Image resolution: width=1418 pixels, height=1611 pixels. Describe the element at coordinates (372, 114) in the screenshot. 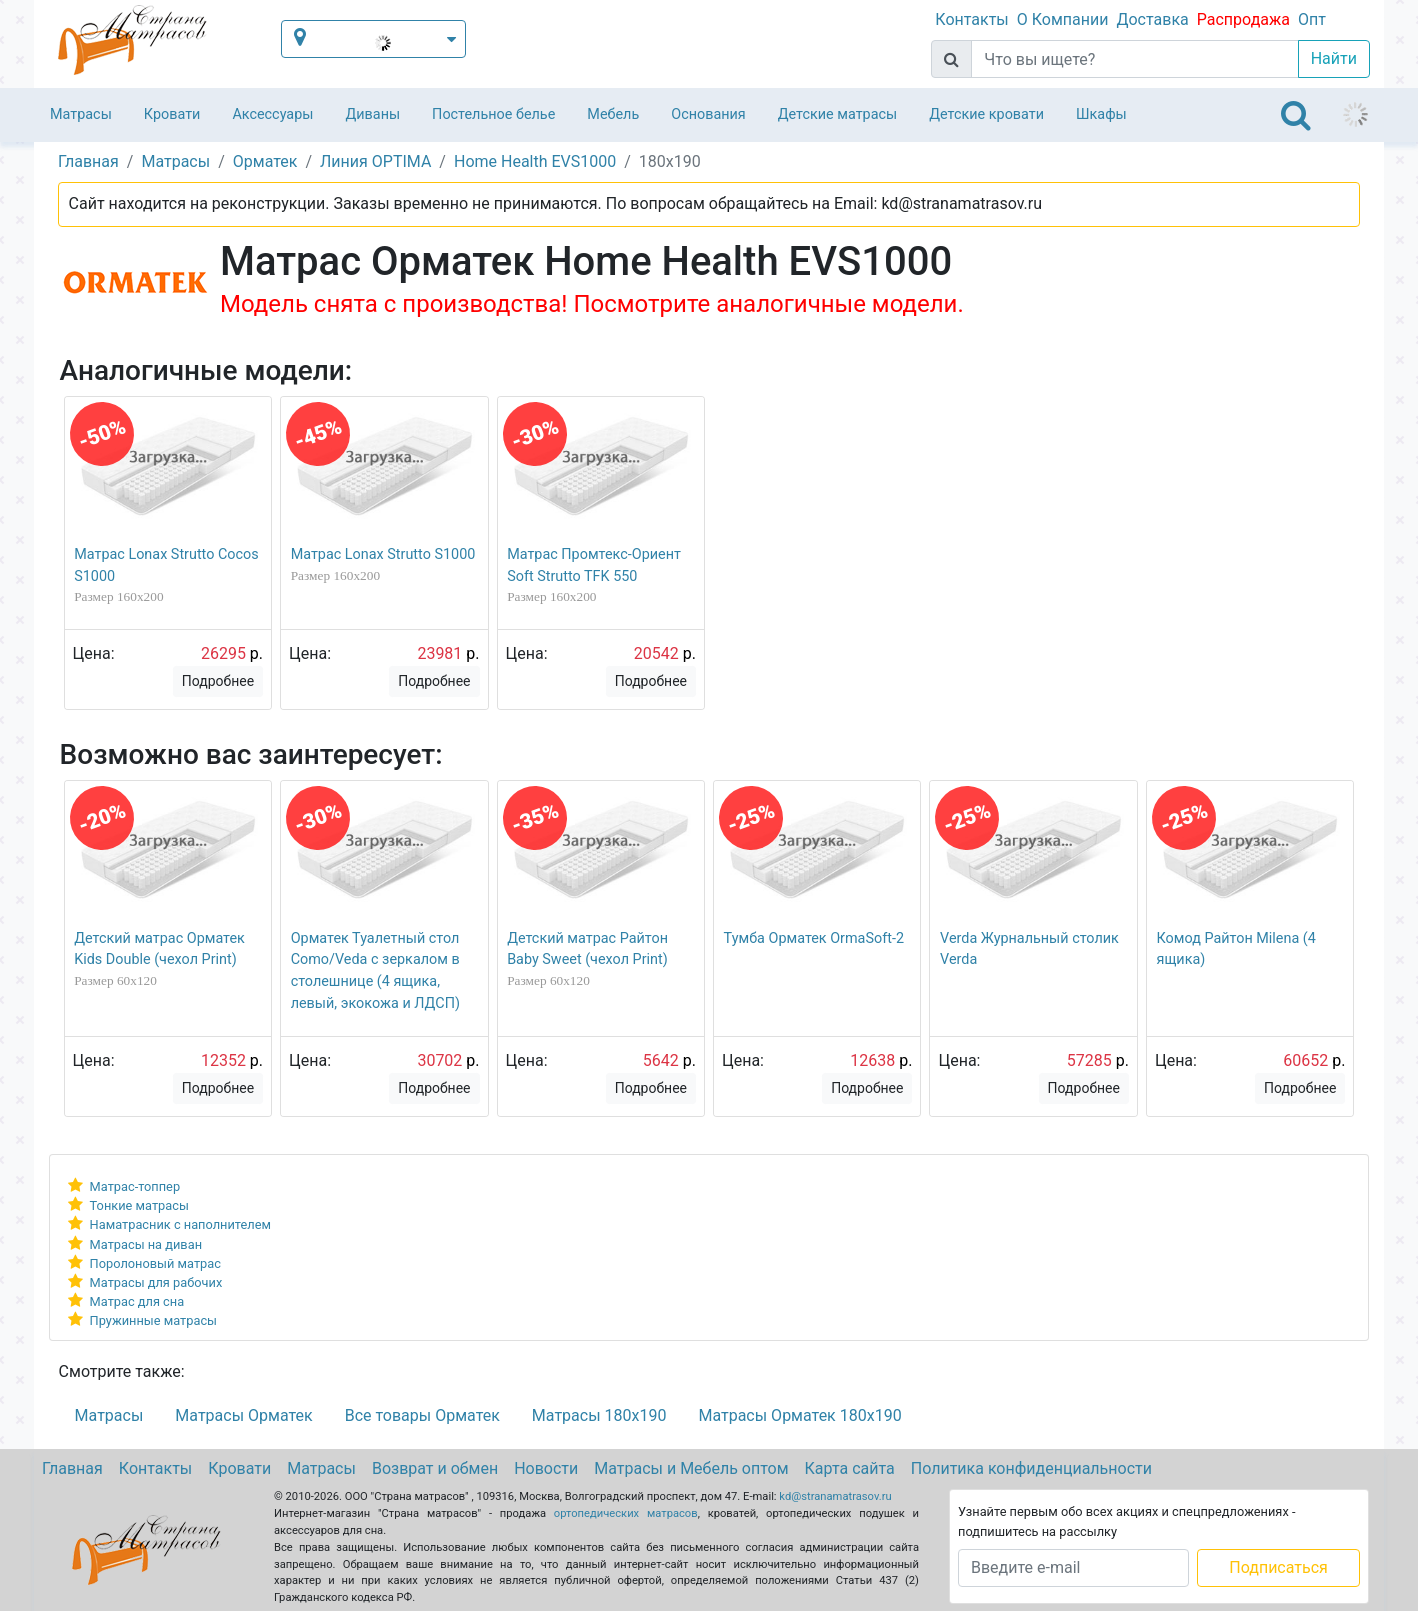

I see `Диваны` at that location.